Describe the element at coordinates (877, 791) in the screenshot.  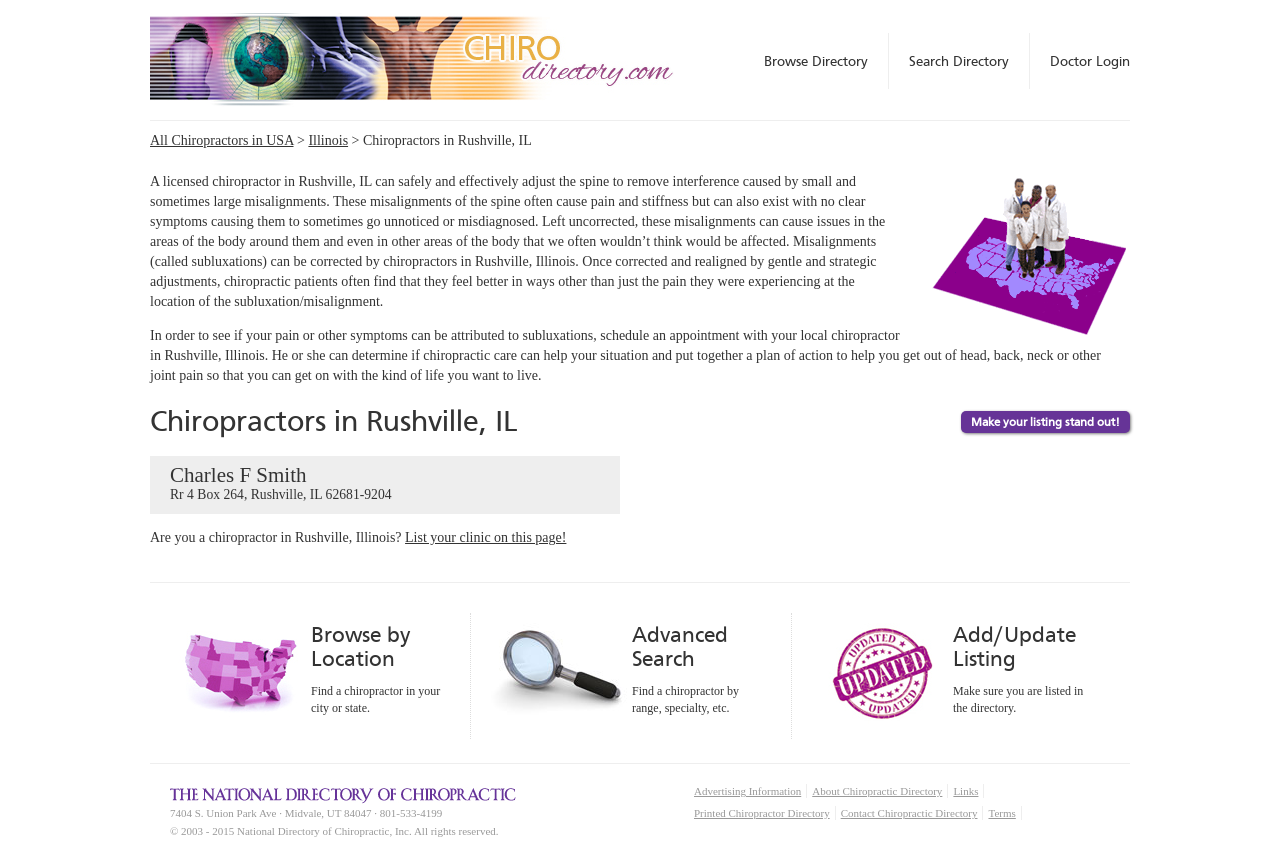
I see `About Chiropractic Directory` at that location.